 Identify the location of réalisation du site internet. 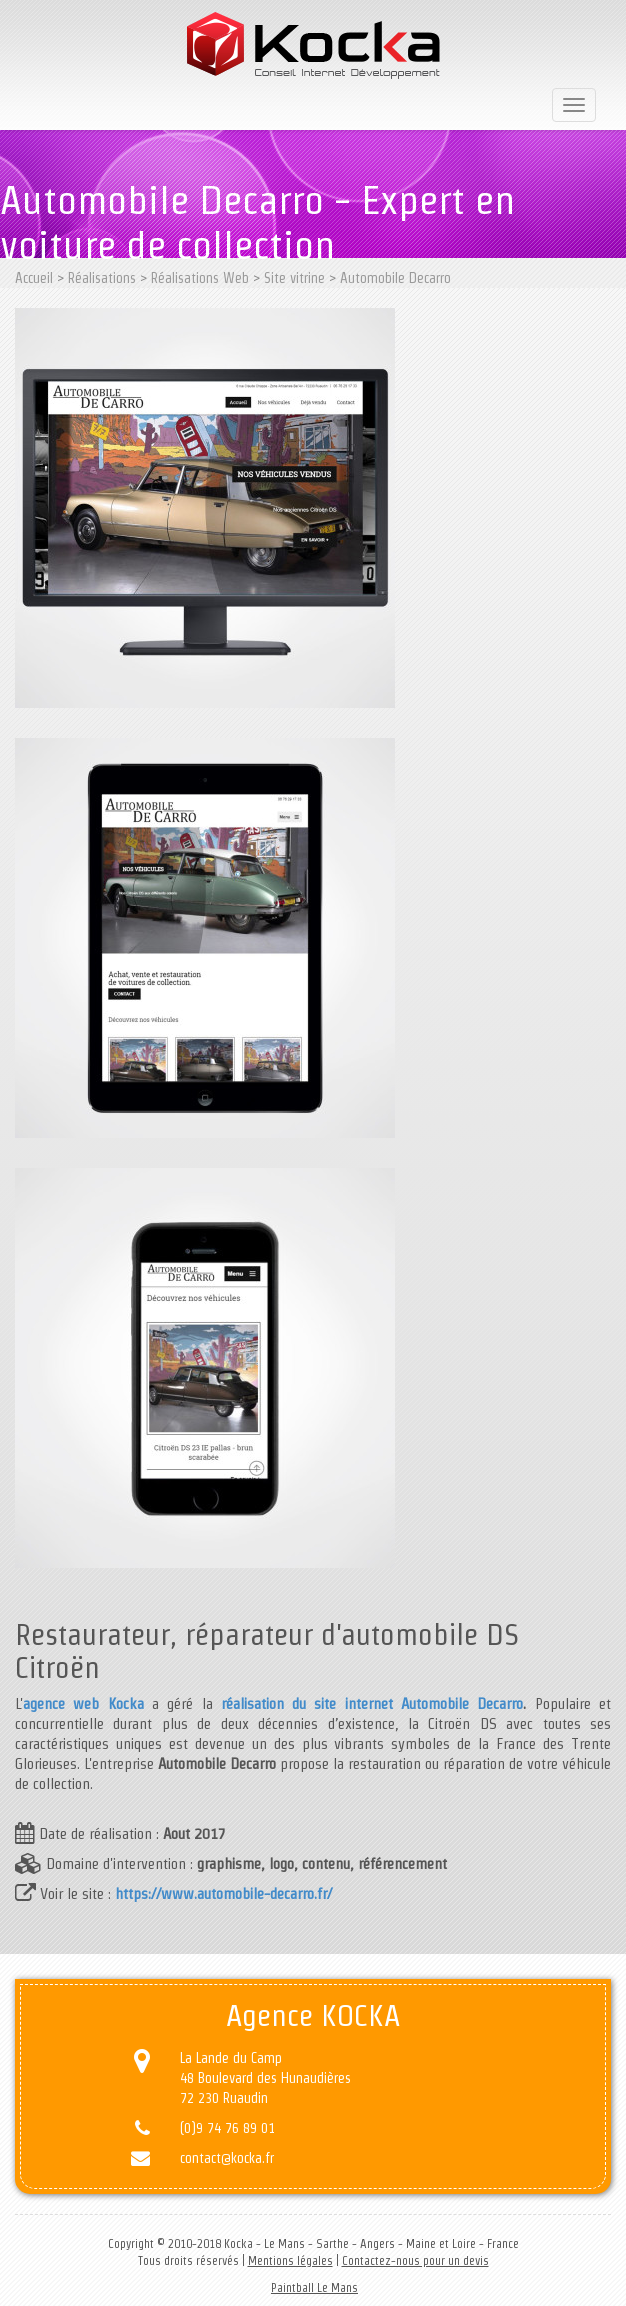
(307, 1703).